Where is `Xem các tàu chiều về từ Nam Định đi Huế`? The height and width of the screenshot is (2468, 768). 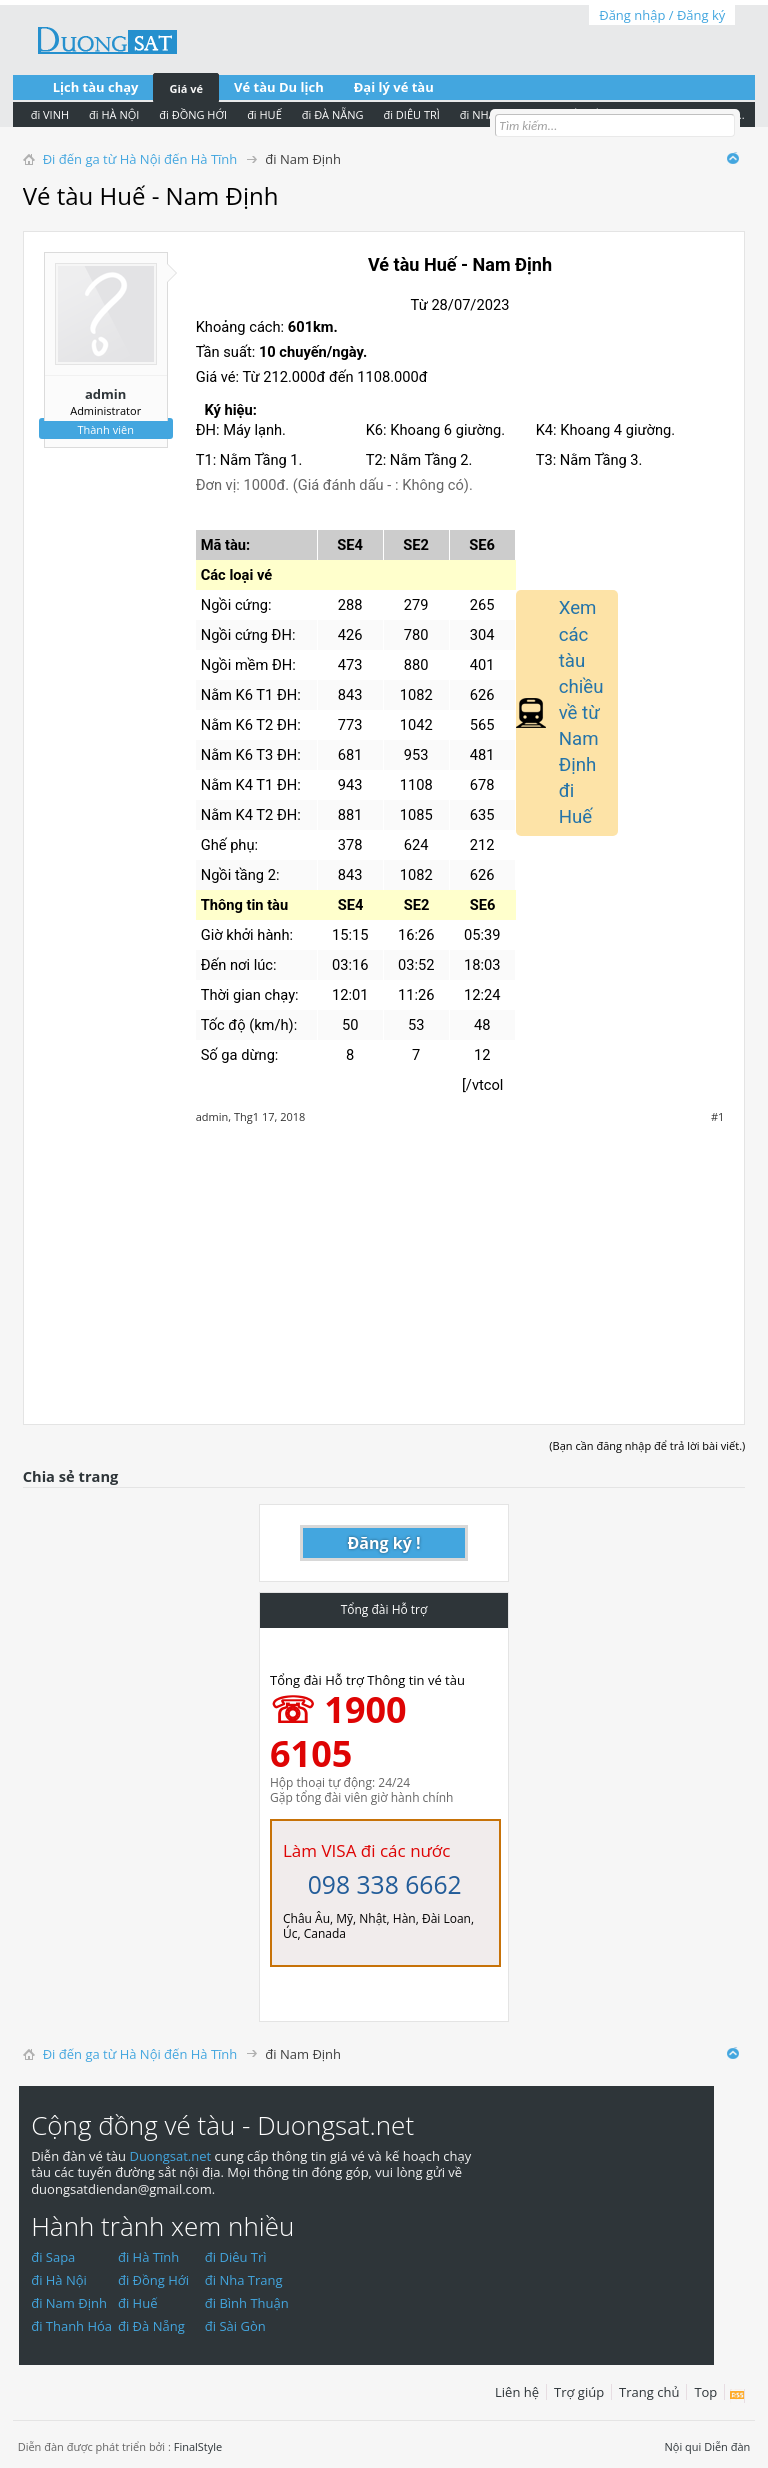
Xem các tàu chiều về từ Nam Định đi Huế is located at coordinates (581, 712).